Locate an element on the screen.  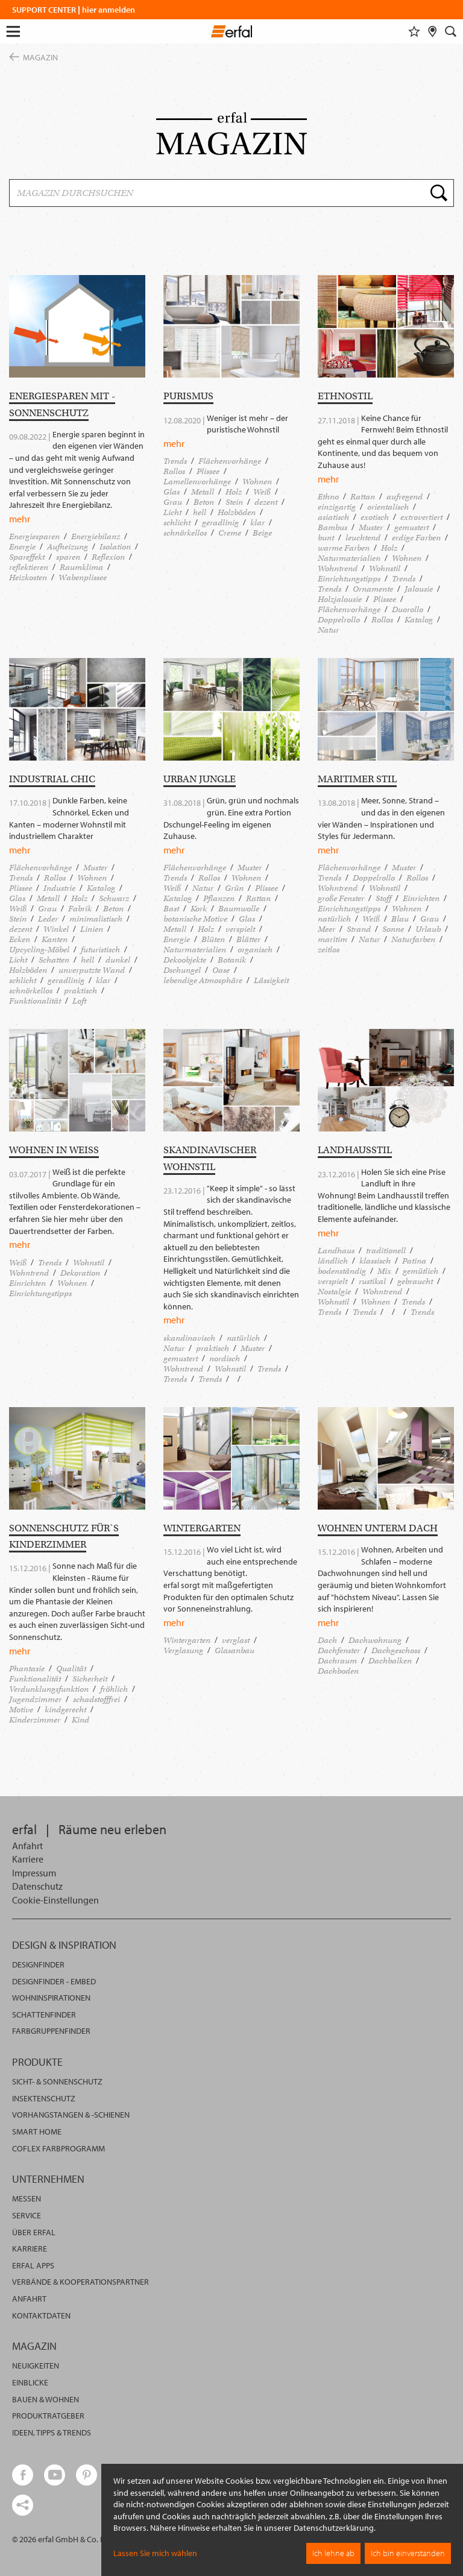
unverputzte Wand is located at coordinates (91, 970).